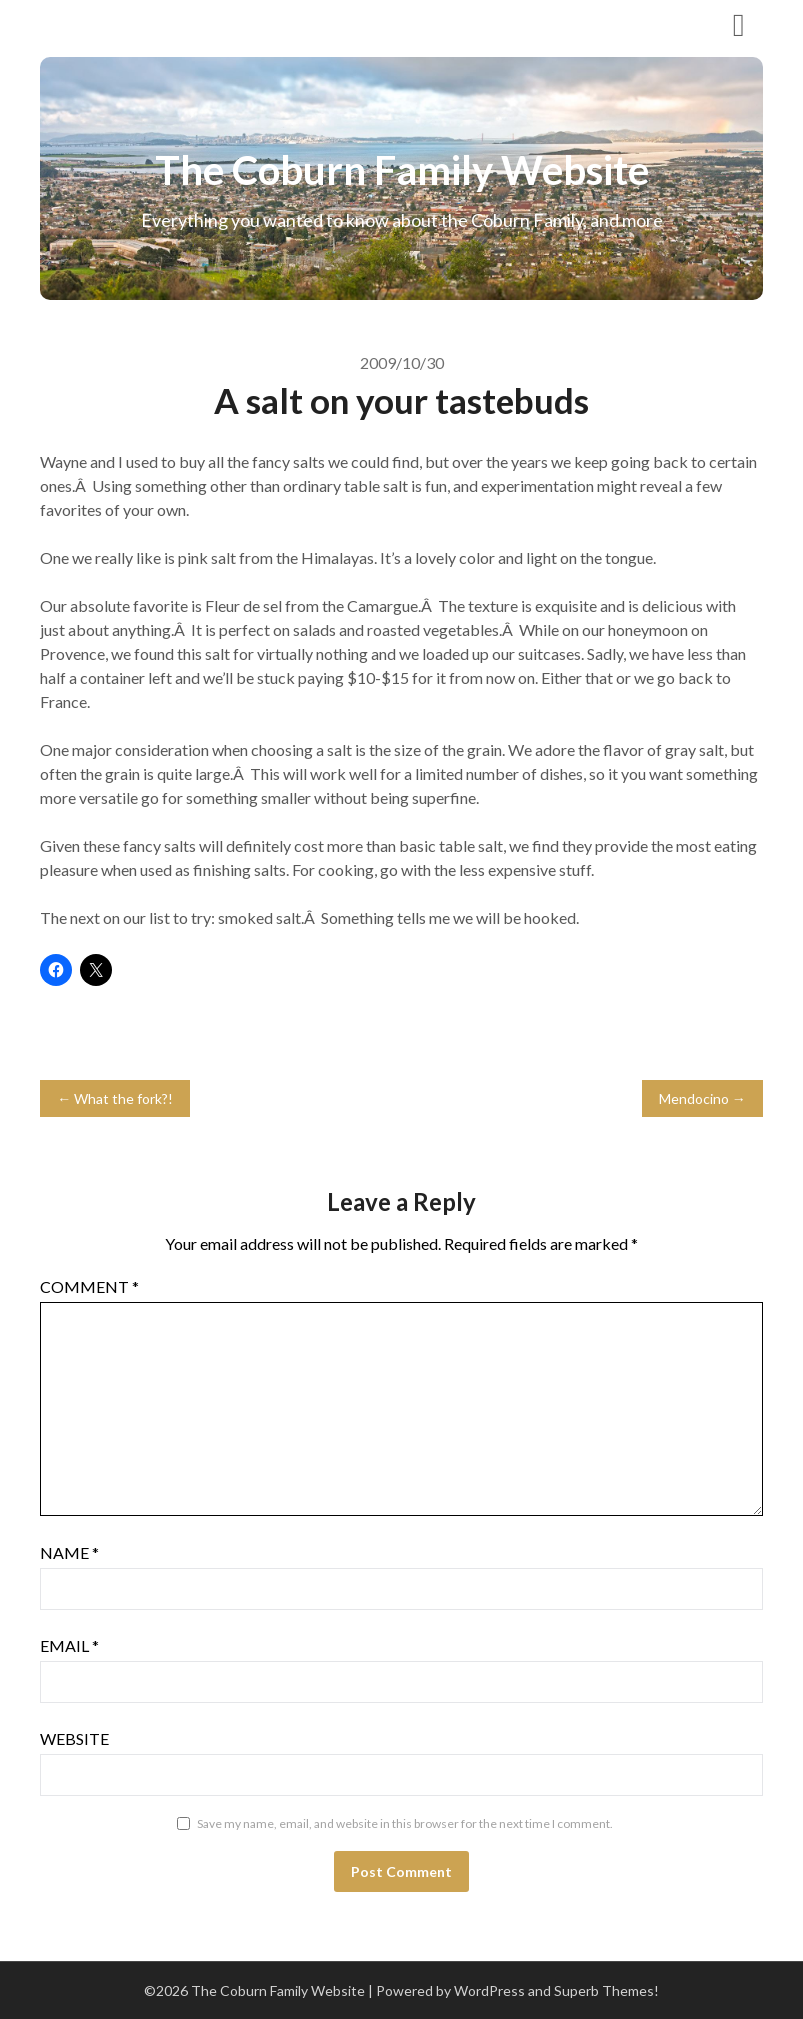 The image size is (803, 2019). I want to click on Superb Themes!, so click(606, 1990).